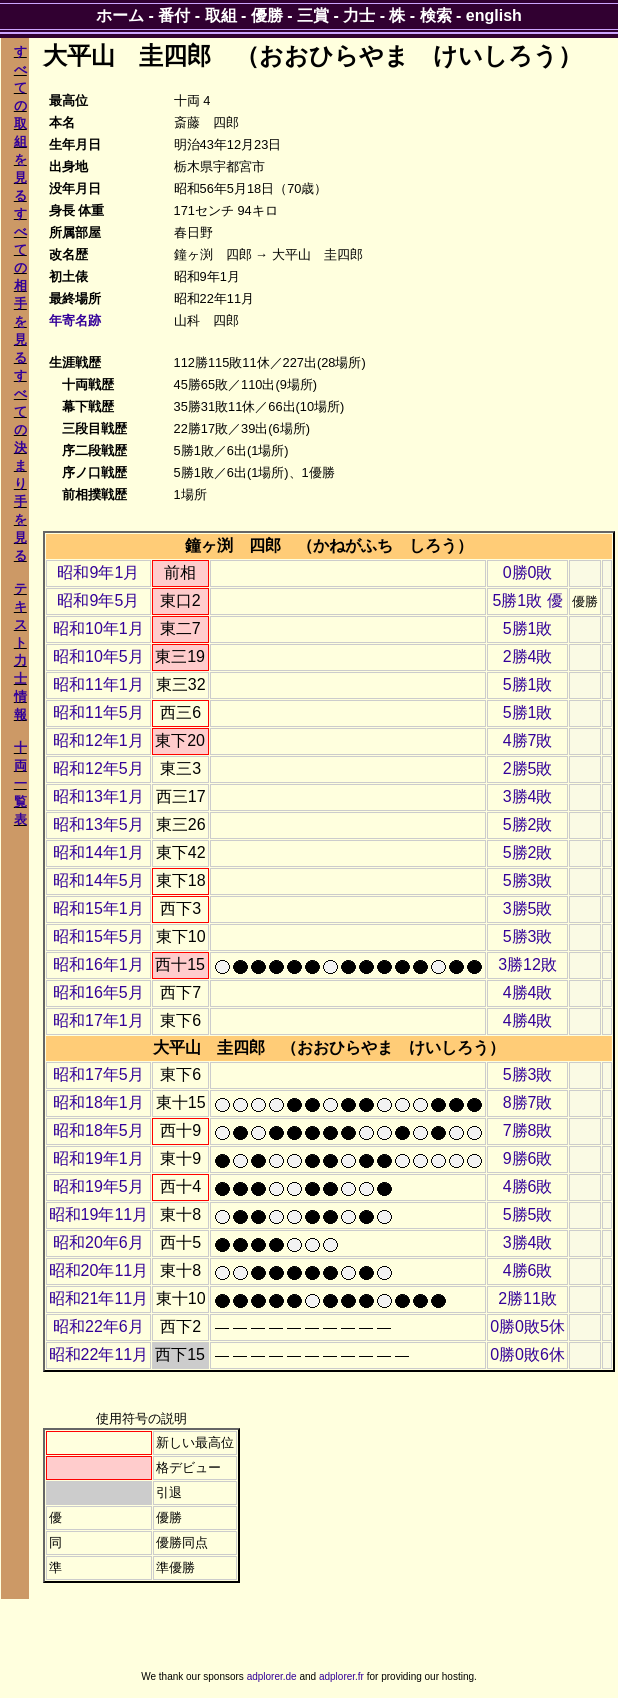 The image size is (618, 1698). Describe the element at coordinates (272, 1676) in the screenshot. I see `adplorer.de` at that location.